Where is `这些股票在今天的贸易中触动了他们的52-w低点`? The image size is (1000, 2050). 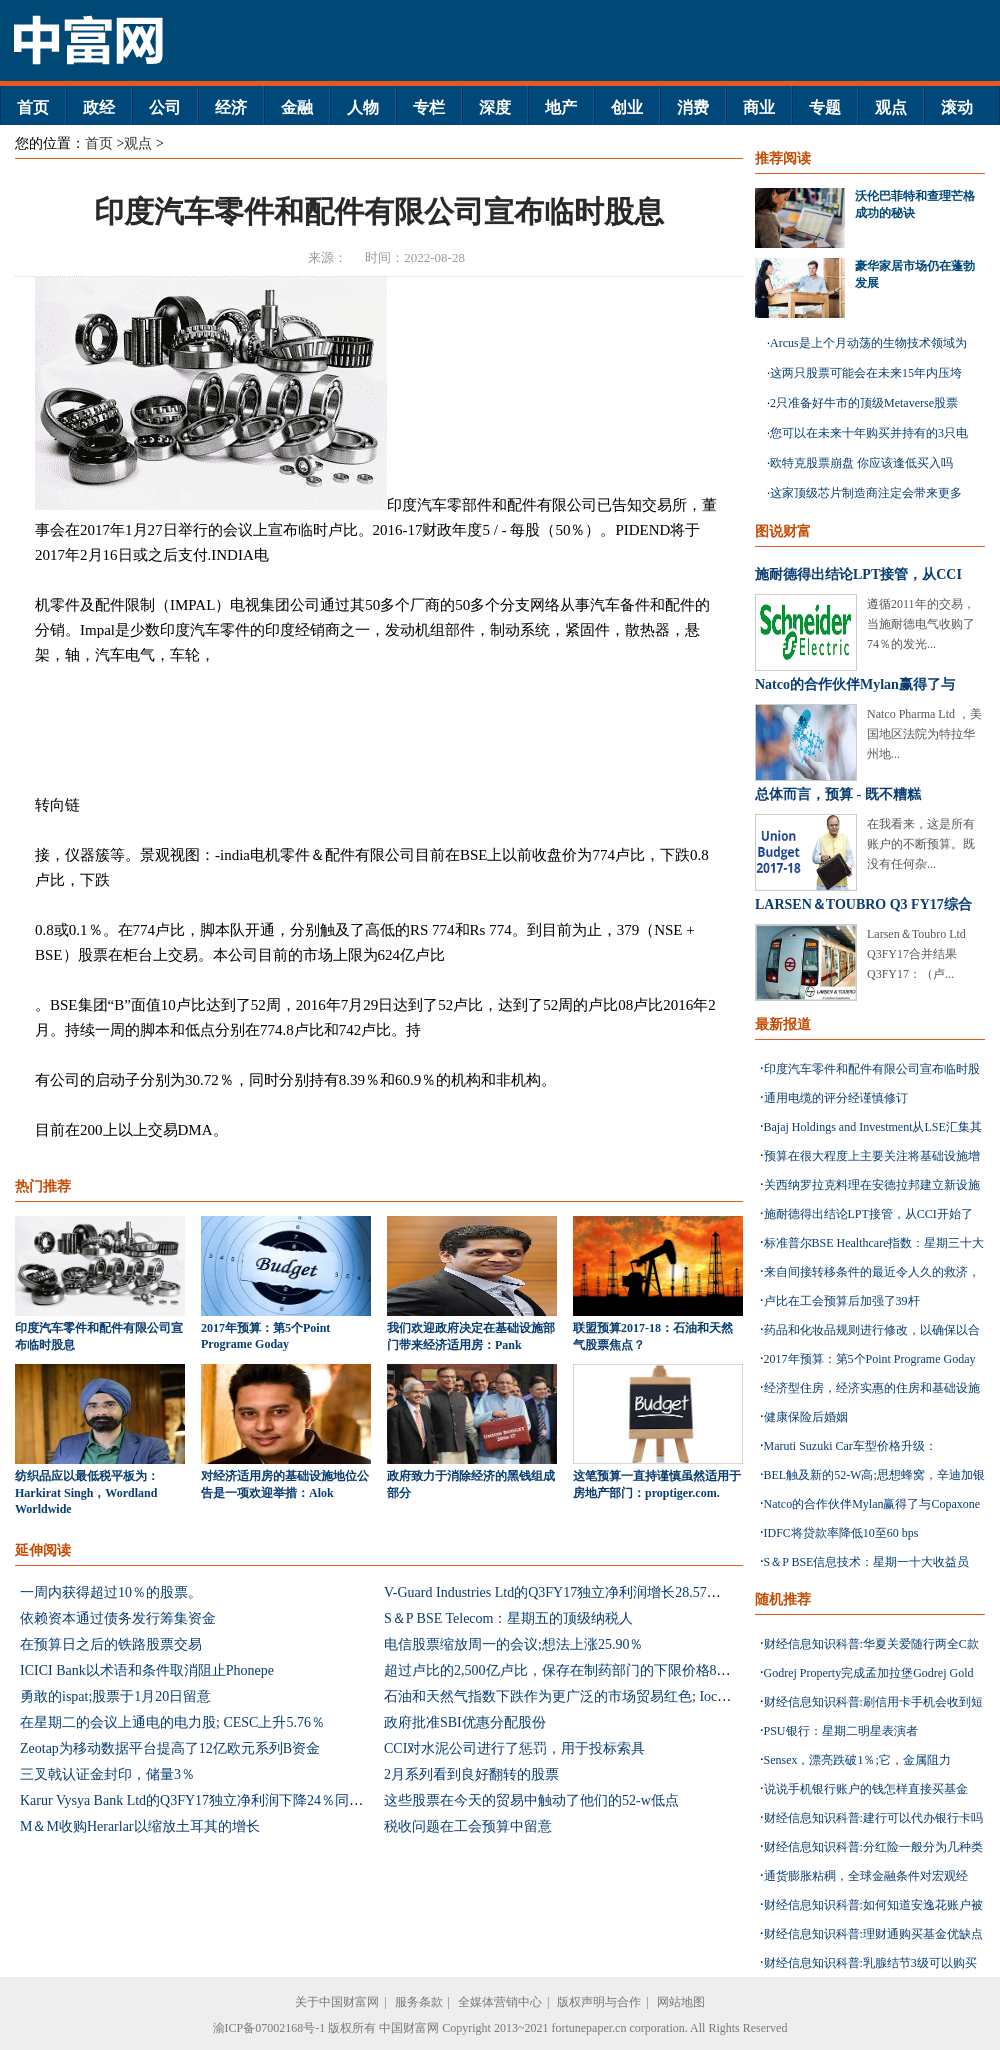 这些股票在今天的贸易中触动了他们的52-w低点 is located at coordinates (531, 1800).